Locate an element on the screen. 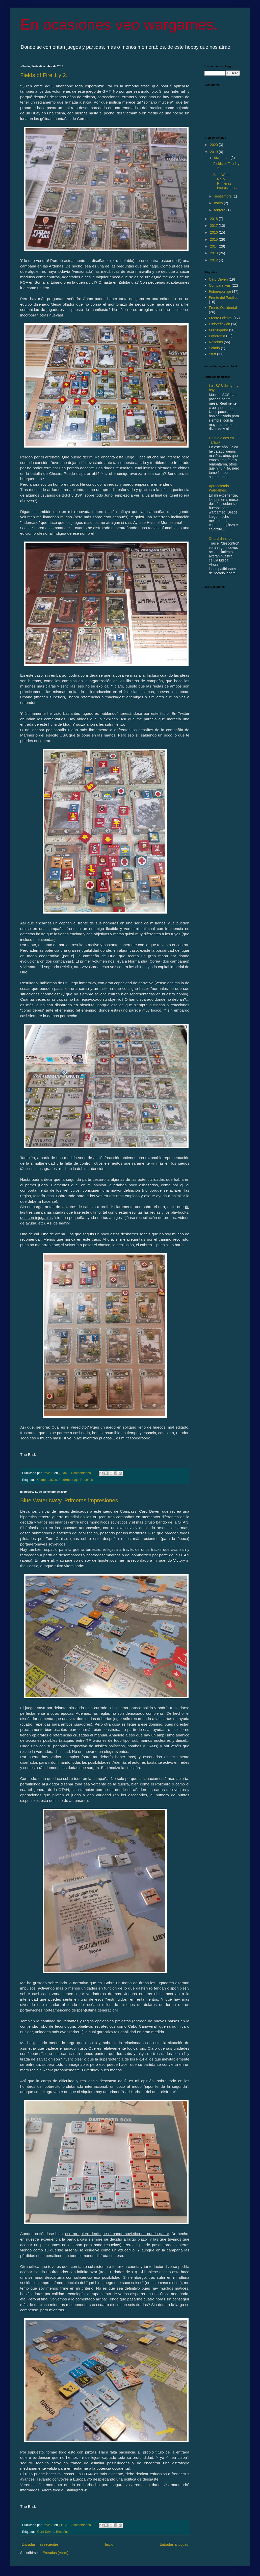 The width and height of the screenshot is (260, 2576). Frente Oriental is located at coordinates (220, 318).